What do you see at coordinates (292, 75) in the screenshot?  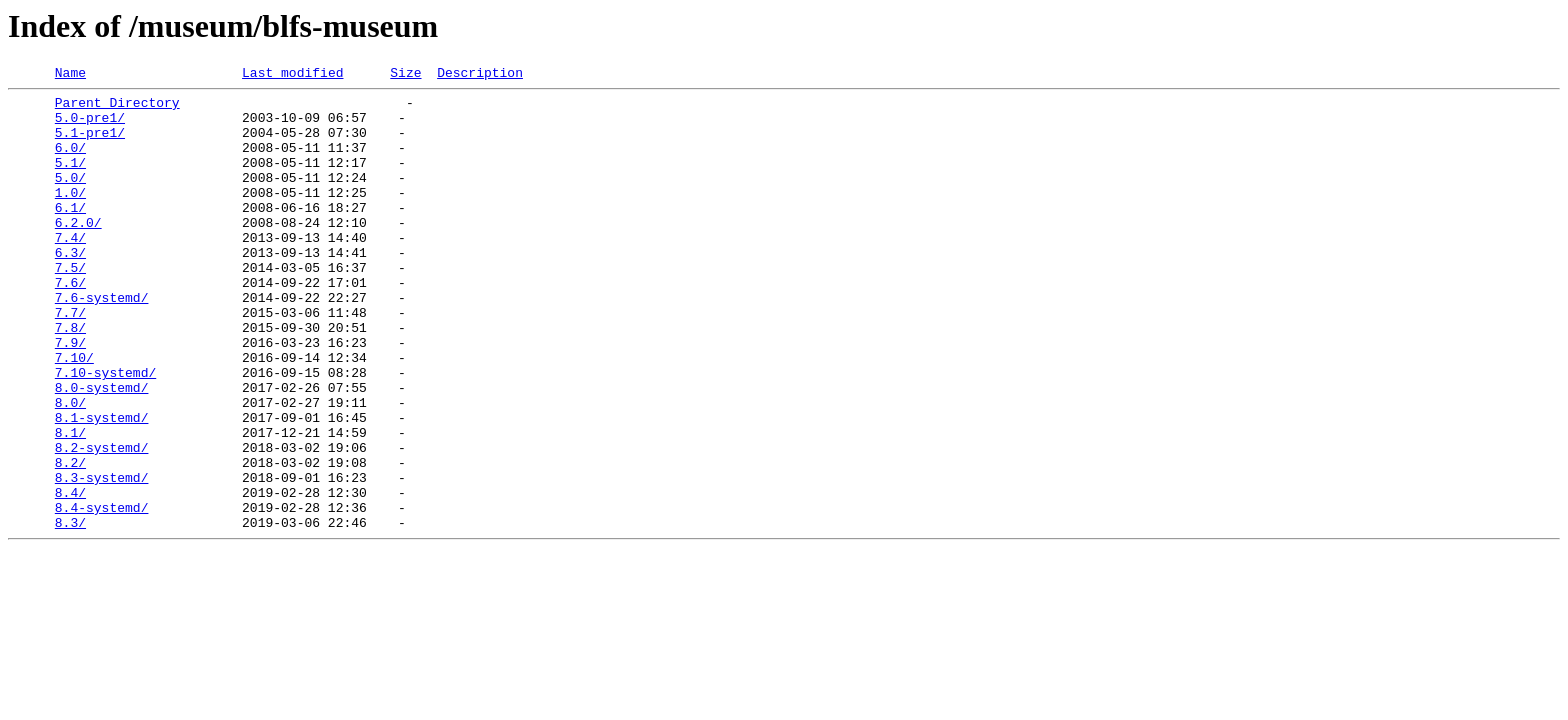 I see `Last modified` at bounding box center [292, 75].